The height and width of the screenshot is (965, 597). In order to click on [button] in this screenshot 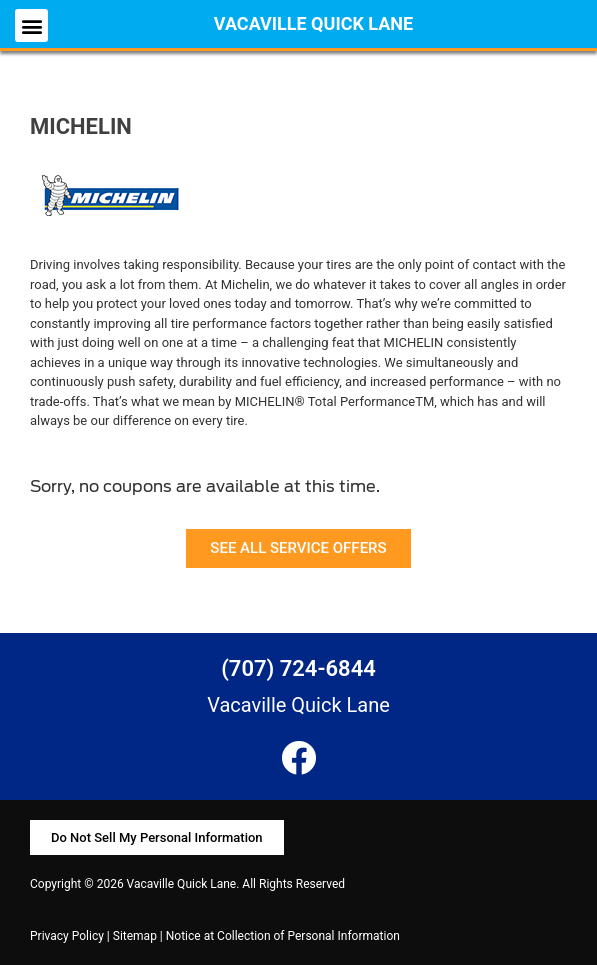, I will do `click(31, 25)`.